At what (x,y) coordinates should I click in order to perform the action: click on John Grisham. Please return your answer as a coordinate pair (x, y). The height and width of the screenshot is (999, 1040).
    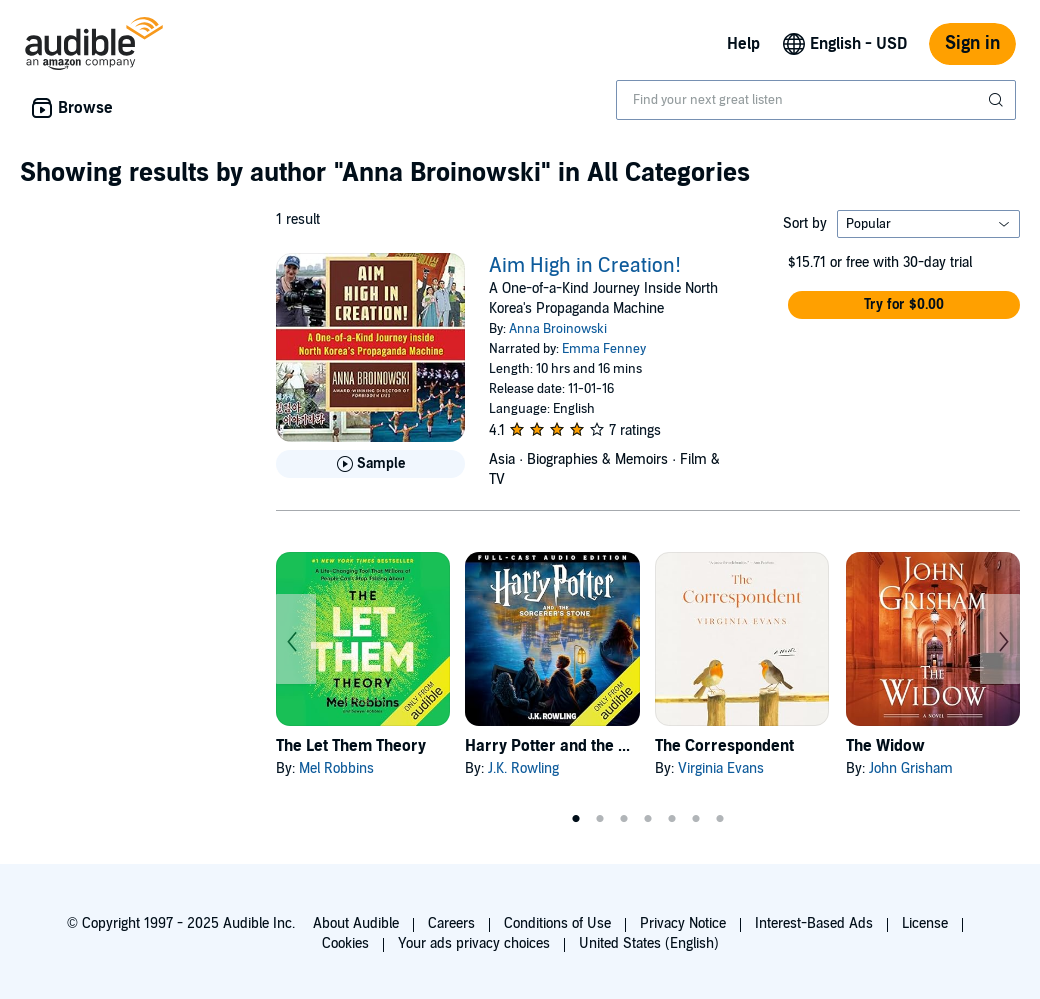
    Looking at the image, I should click on (911, 768).